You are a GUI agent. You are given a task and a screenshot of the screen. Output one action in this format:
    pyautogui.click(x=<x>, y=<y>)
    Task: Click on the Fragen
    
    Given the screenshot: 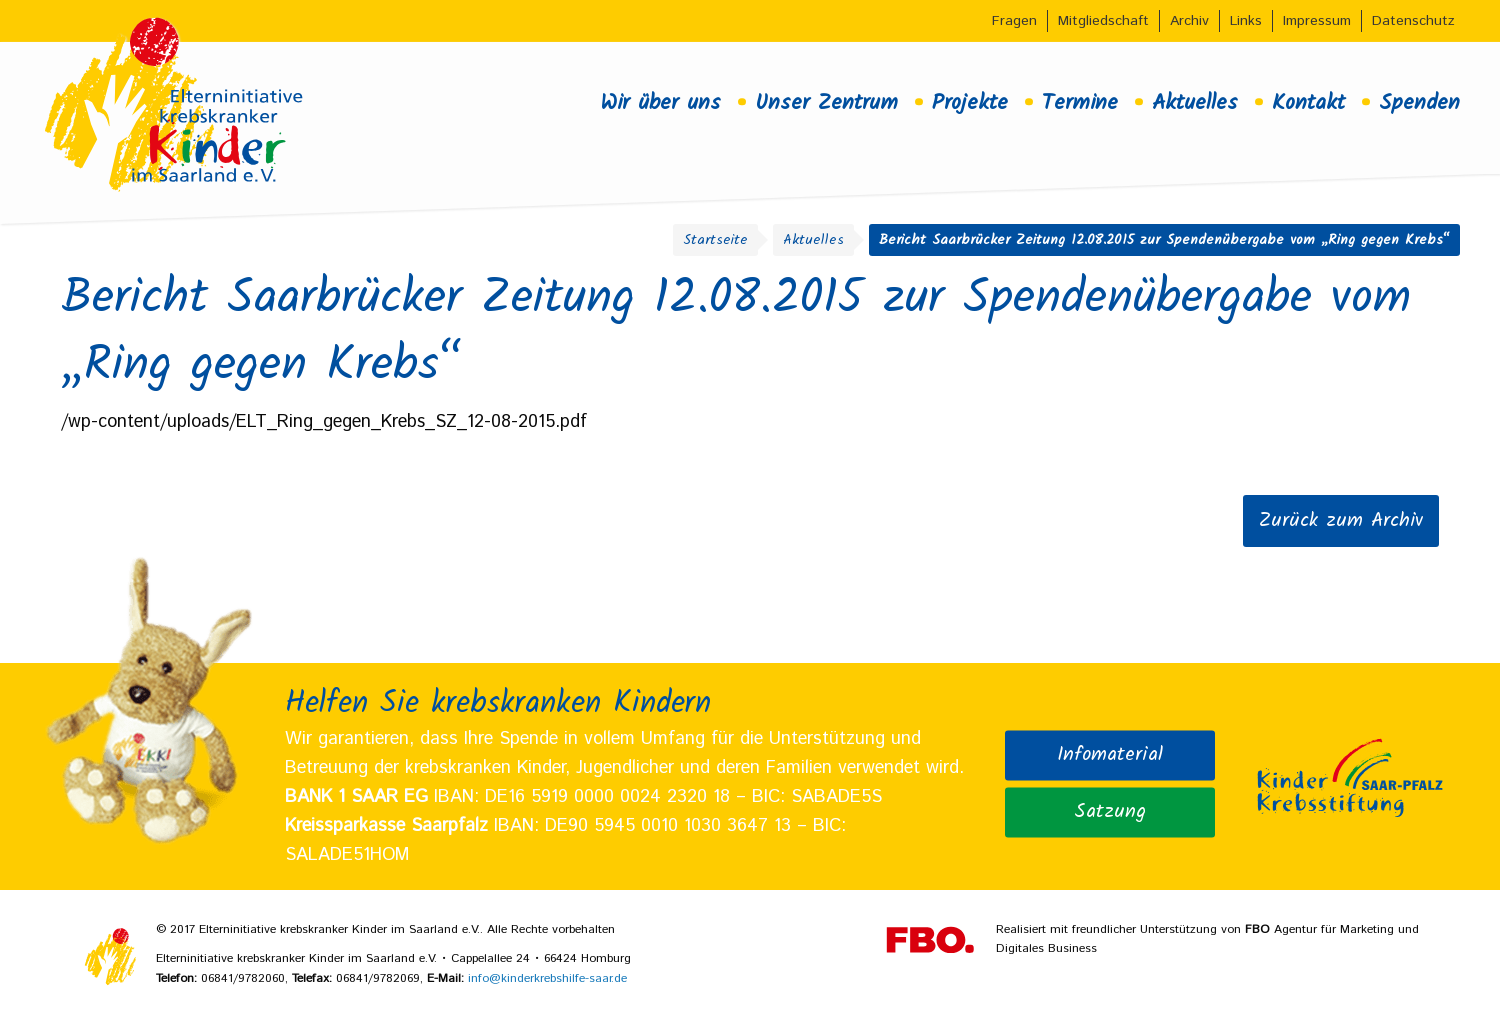 What is the action you would take?
    pyautogui.click(x=1014, y=21)
    